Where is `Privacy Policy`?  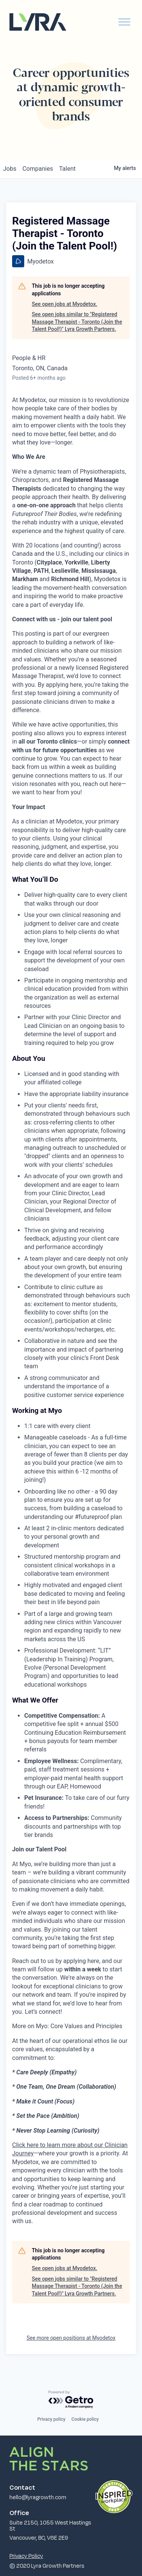
Privacy Policy is located at coordinates (26, 2555).